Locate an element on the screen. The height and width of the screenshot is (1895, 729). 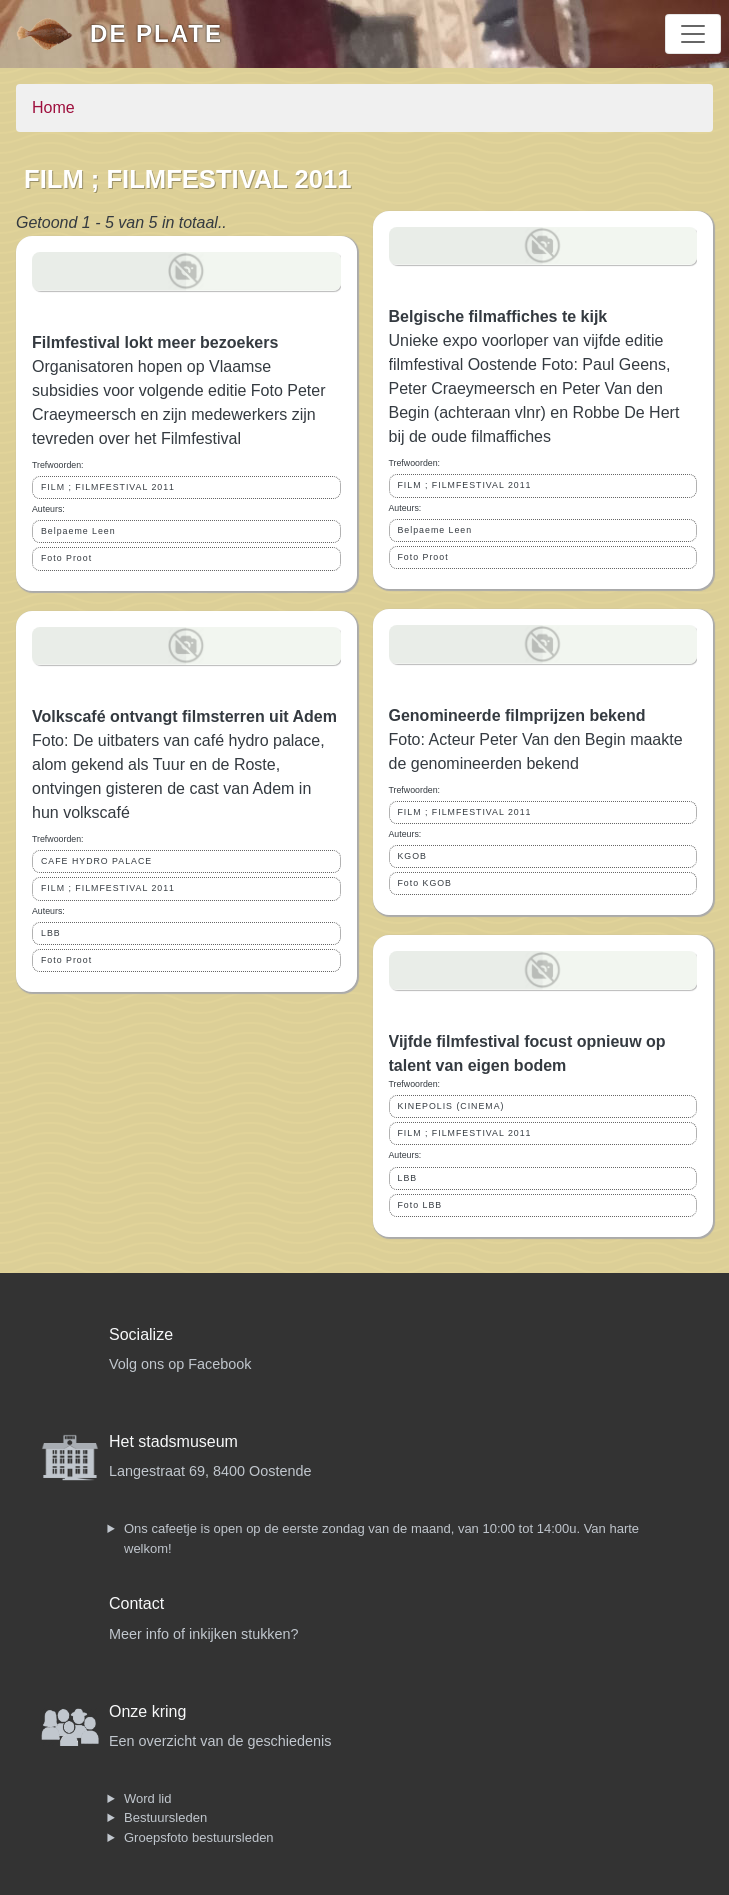
Belgische filmaffiches te kijk is located at coordinates (498, 316).